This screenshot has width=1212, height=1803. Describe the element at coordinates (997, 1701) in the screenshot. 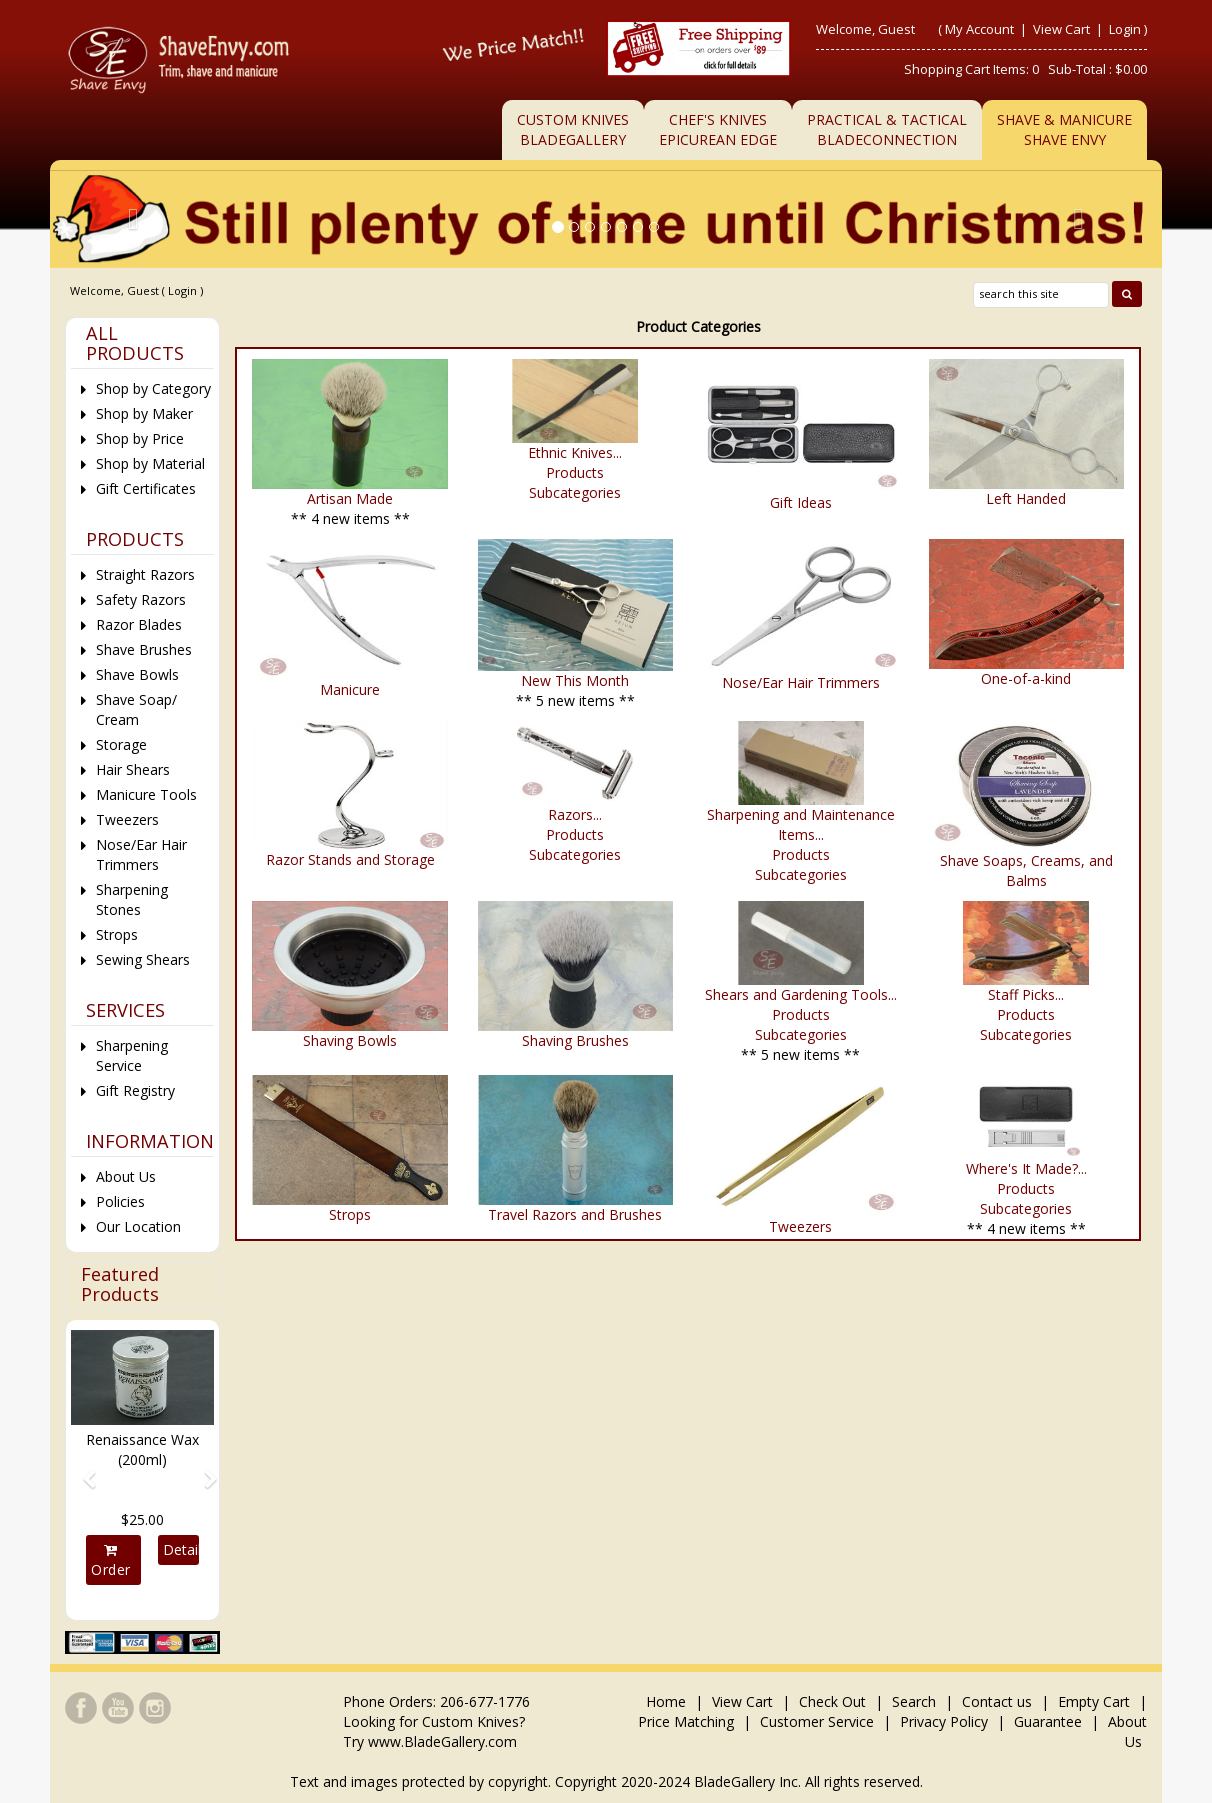

I see `Contact us` at that location.